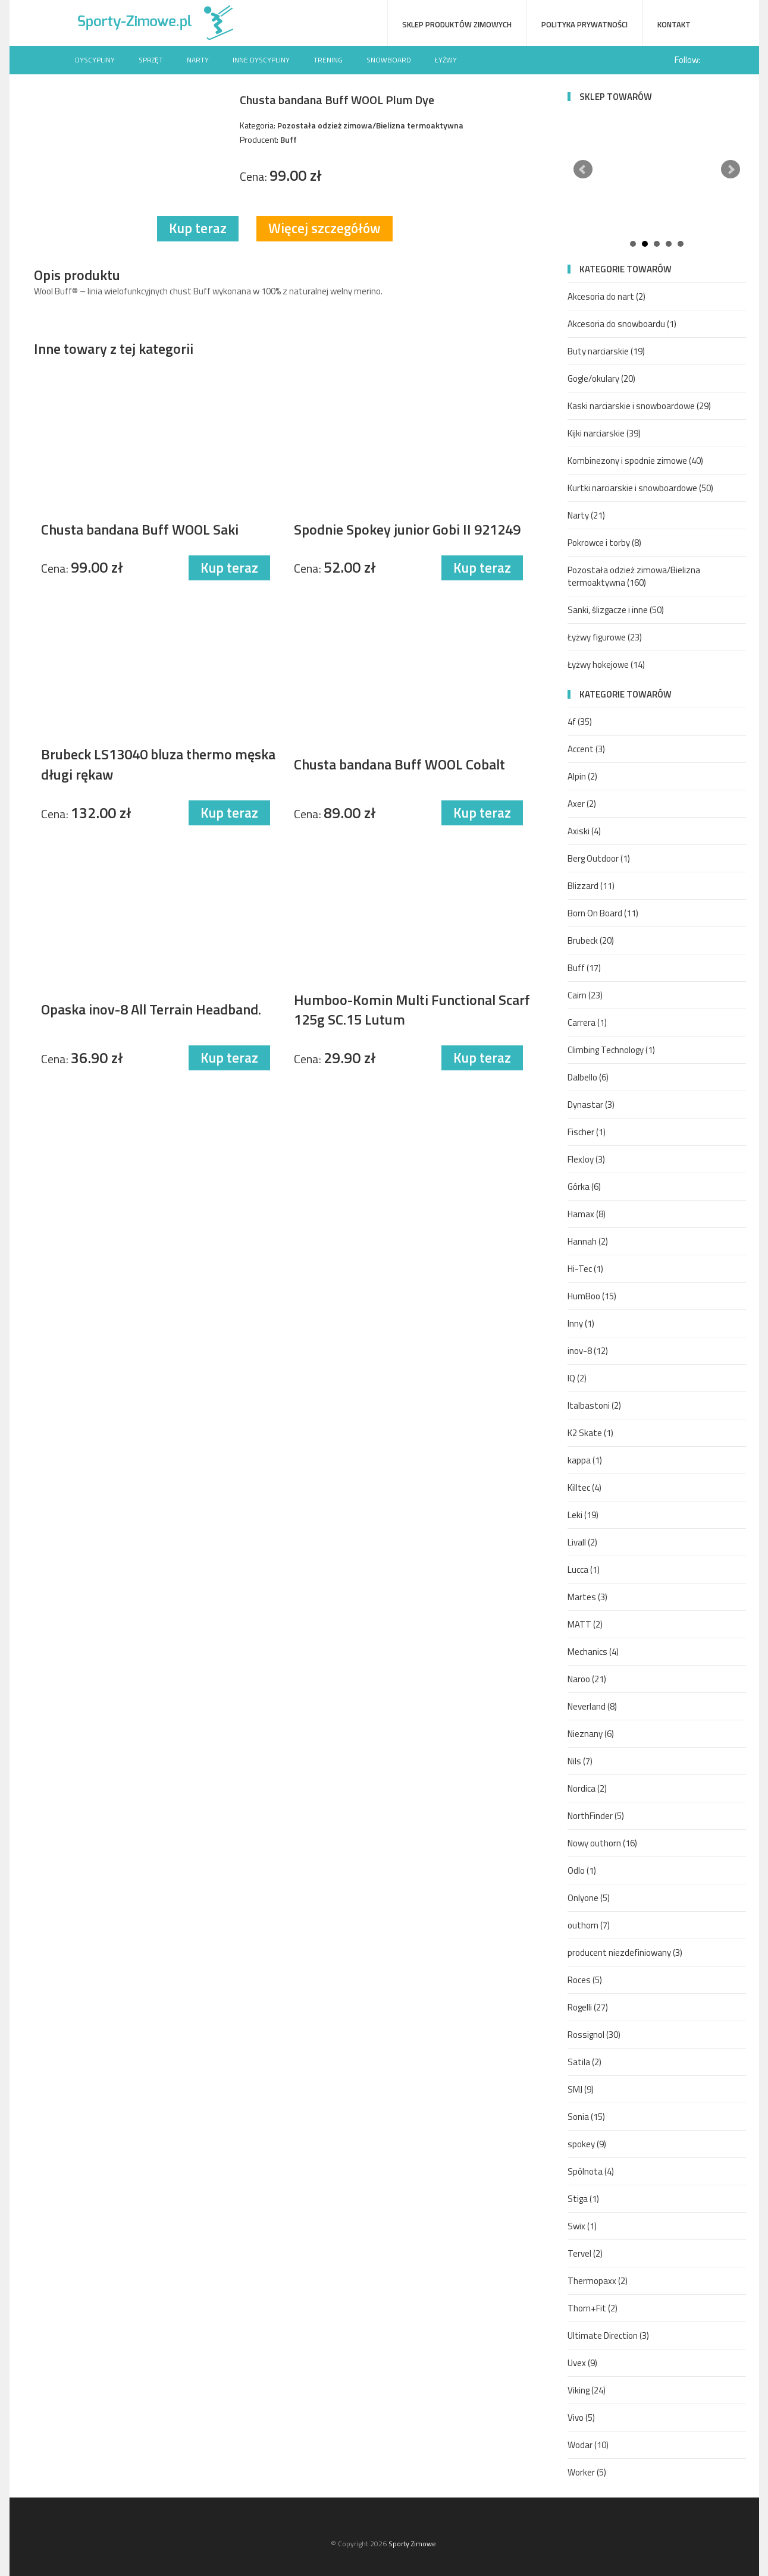 This screenshot has width=768, height=2576. I want to click on Łyżwy figurowe, so click(605, 637).